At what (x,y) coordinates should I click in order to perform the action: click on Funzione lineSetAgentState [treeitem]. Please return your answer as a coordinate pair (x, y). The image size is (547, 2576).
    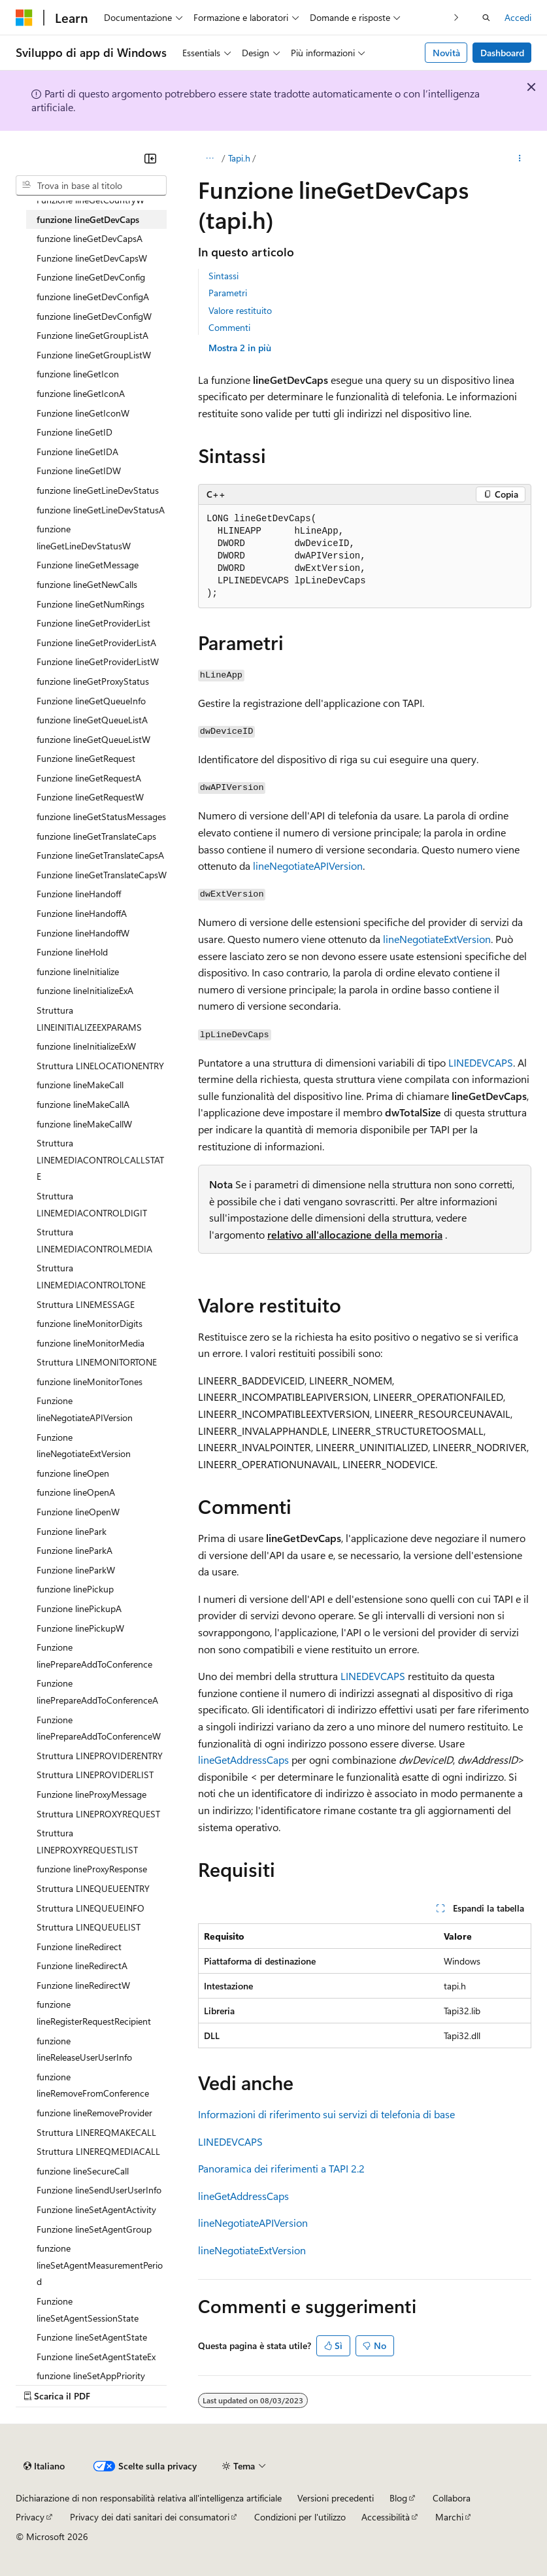
    Looking at the image, I should click on (92, 2337).